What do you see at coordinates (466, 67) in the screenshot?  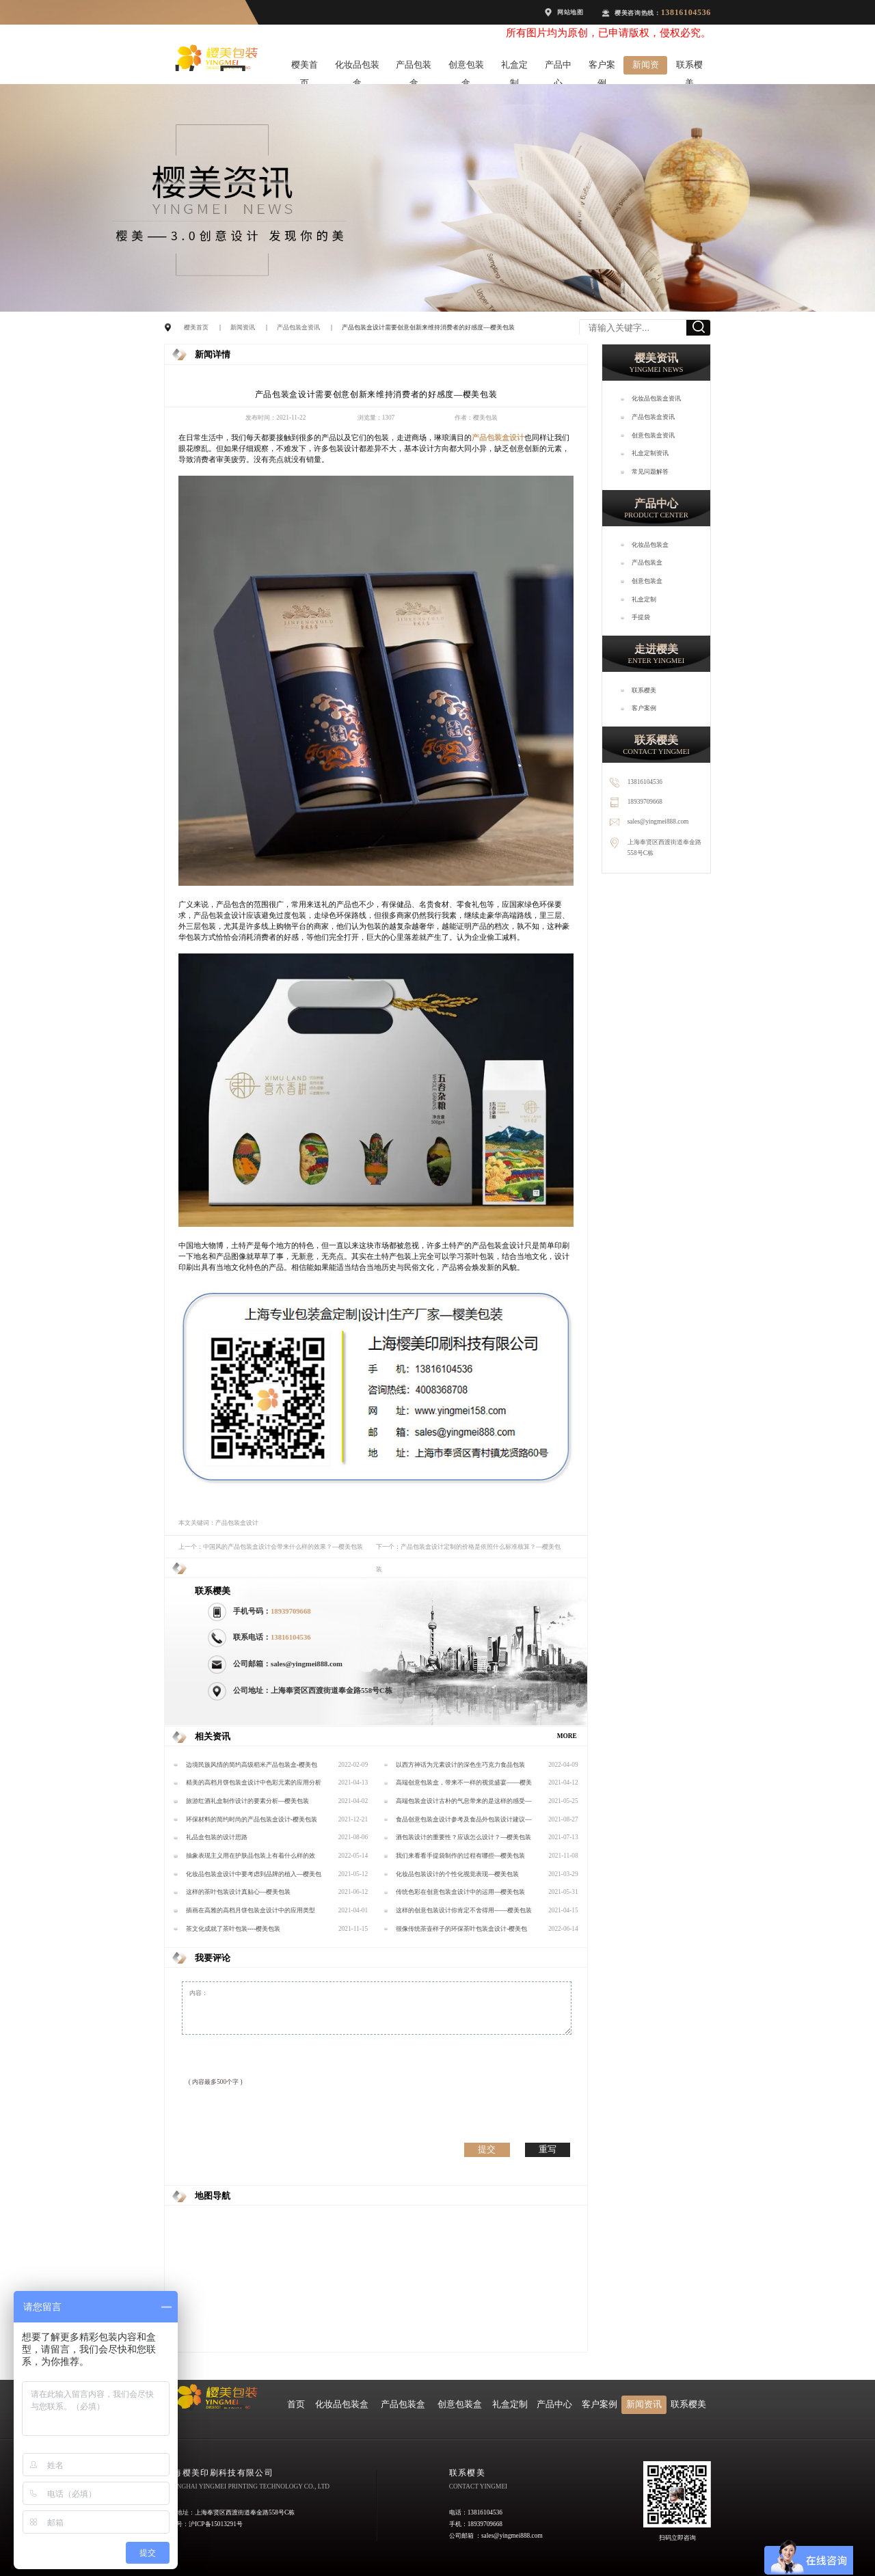 I see `创意包装盒` at bounding box center [466, 67].